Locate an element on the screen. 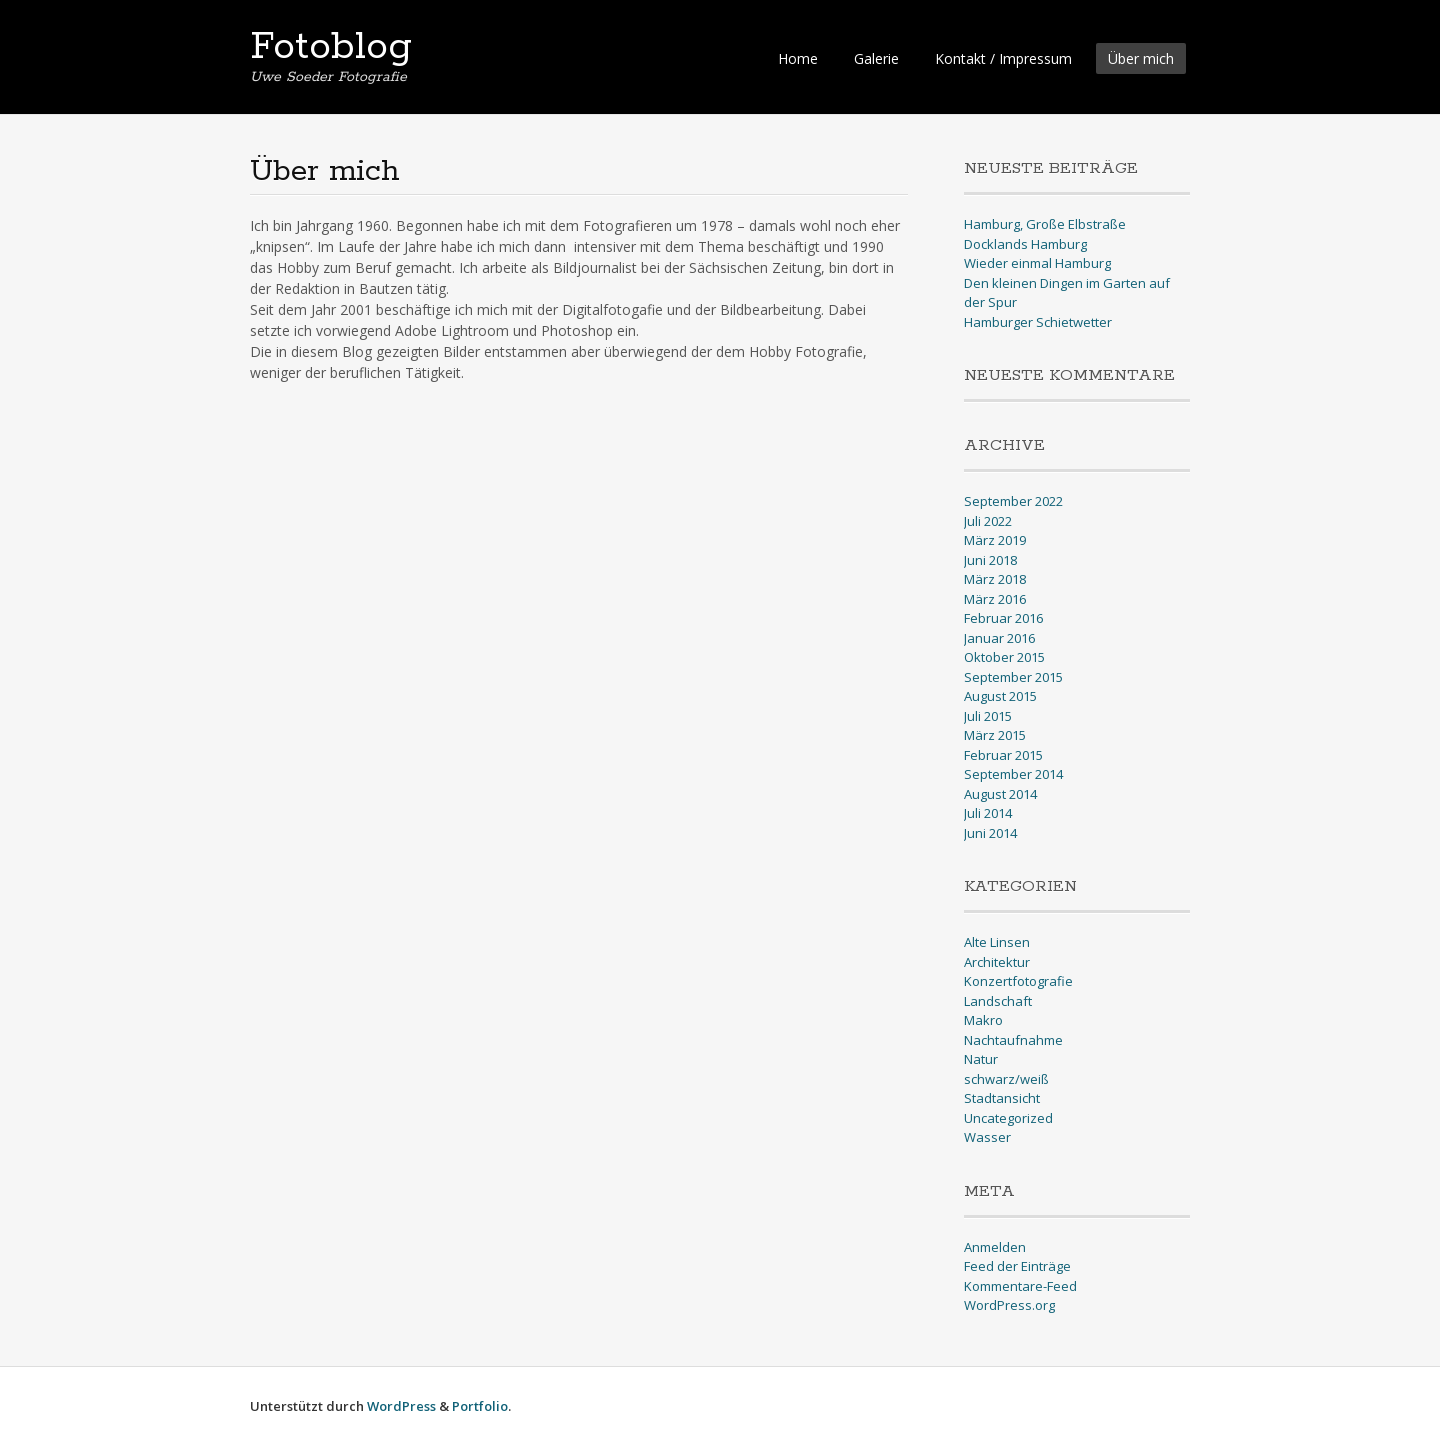  Juli 2022 is located at coordinates (988, 521).